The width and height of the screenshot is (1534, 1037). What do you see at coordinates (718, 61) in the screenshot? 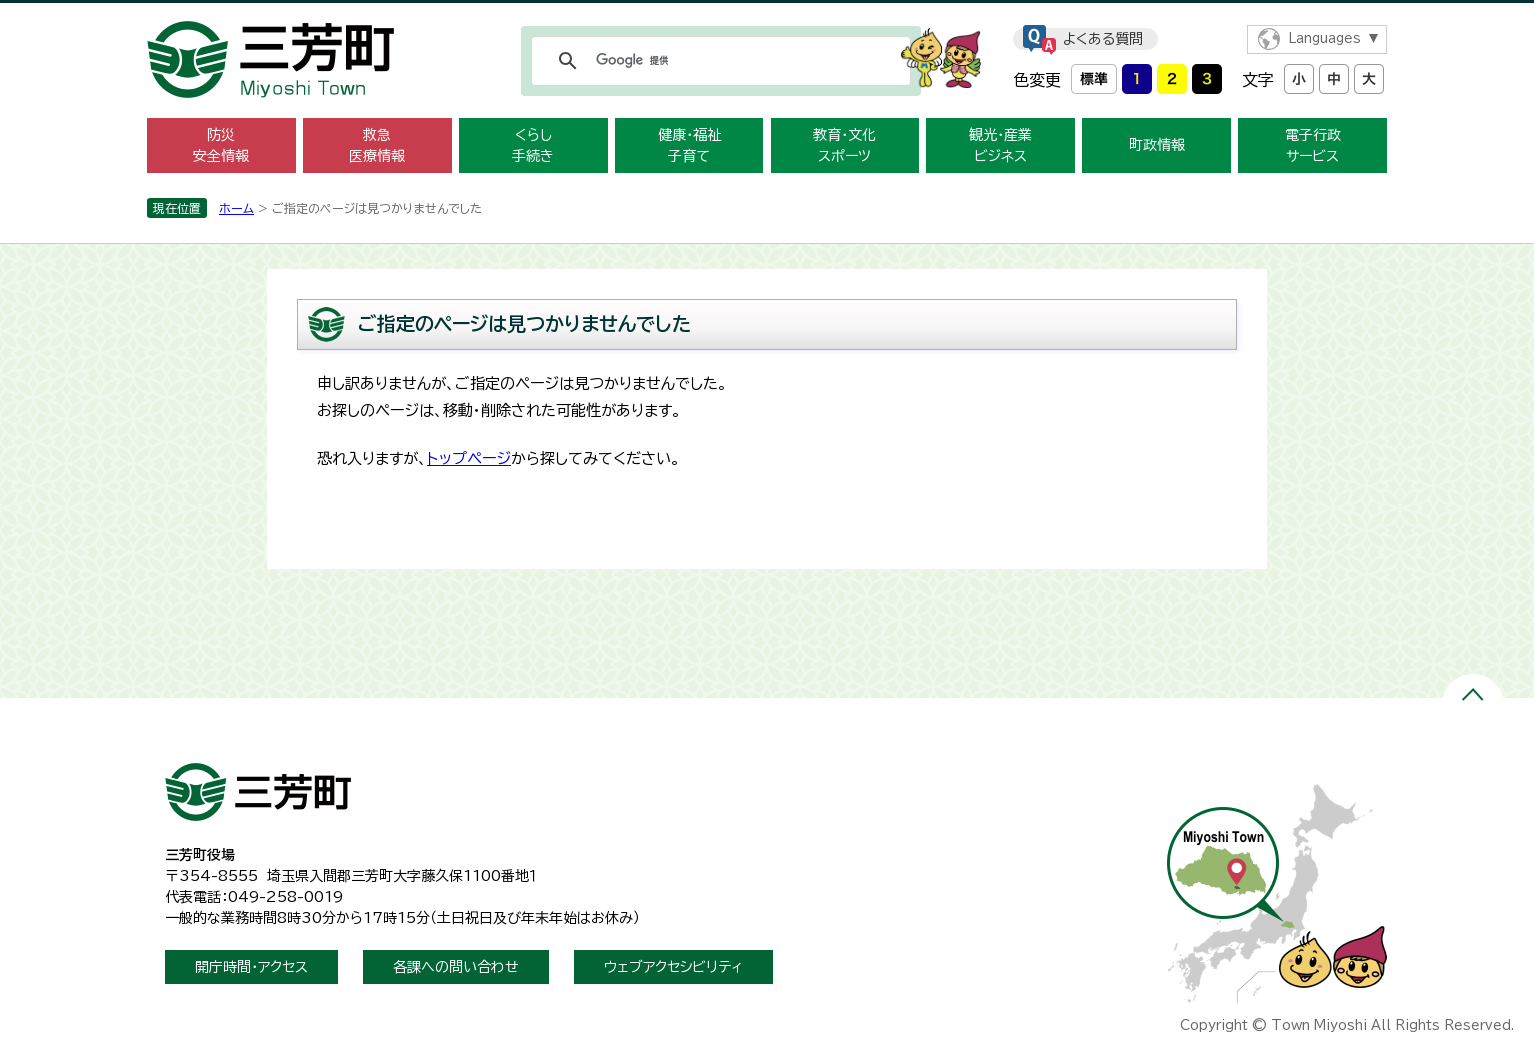
I see `[検索]` at bounding box center [718, 61].